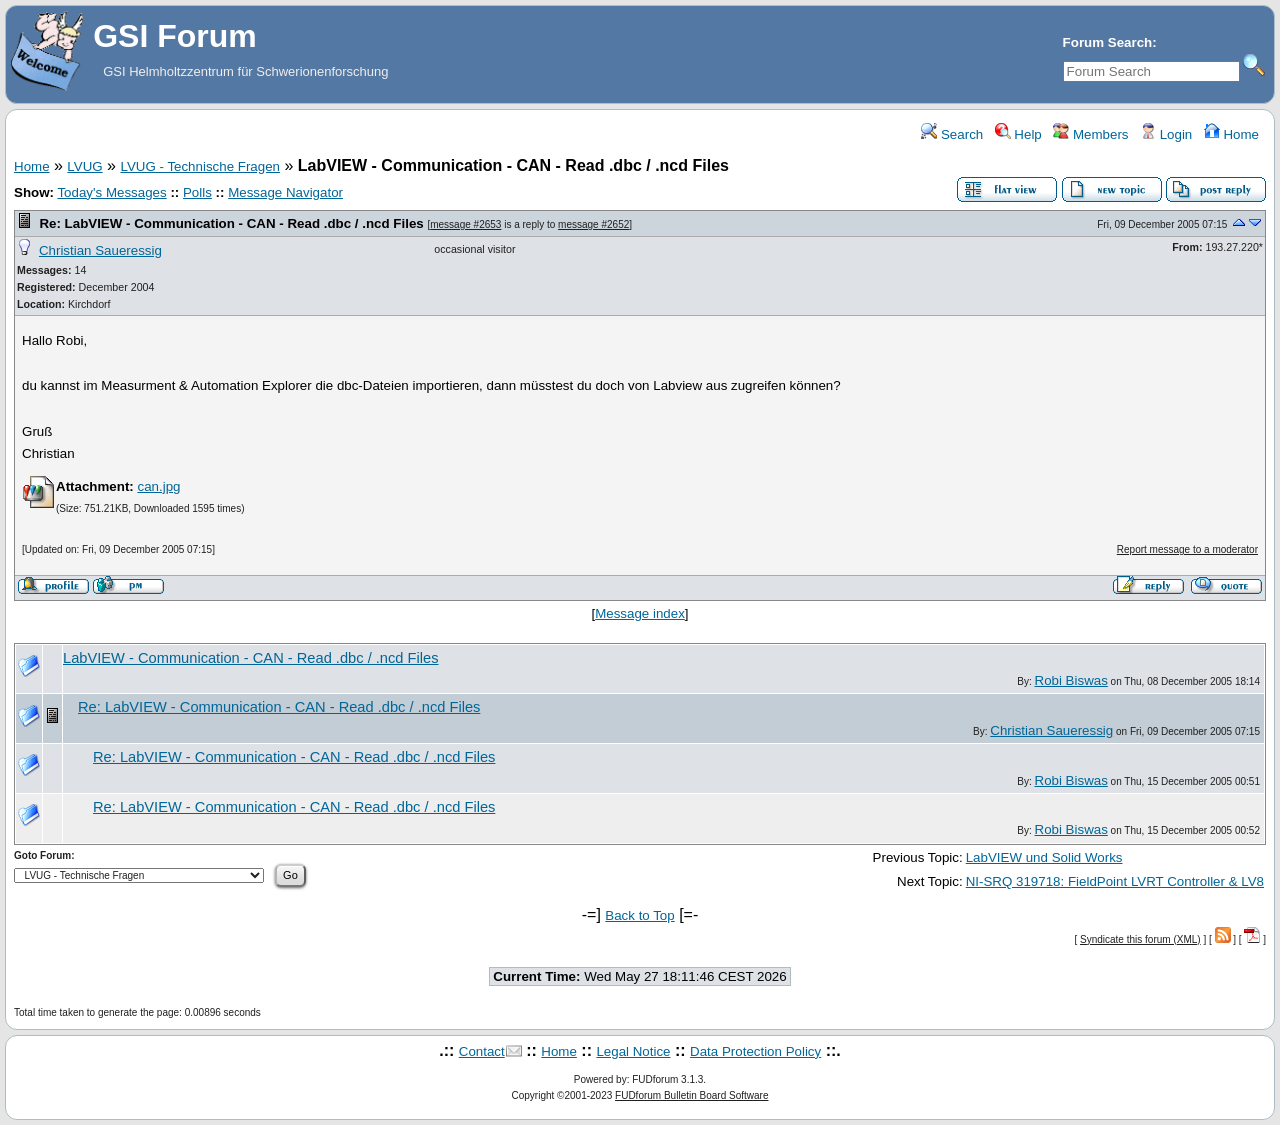  Describe the element at coordinates (952, 134) in the screenshot. I see `Search` at that location.